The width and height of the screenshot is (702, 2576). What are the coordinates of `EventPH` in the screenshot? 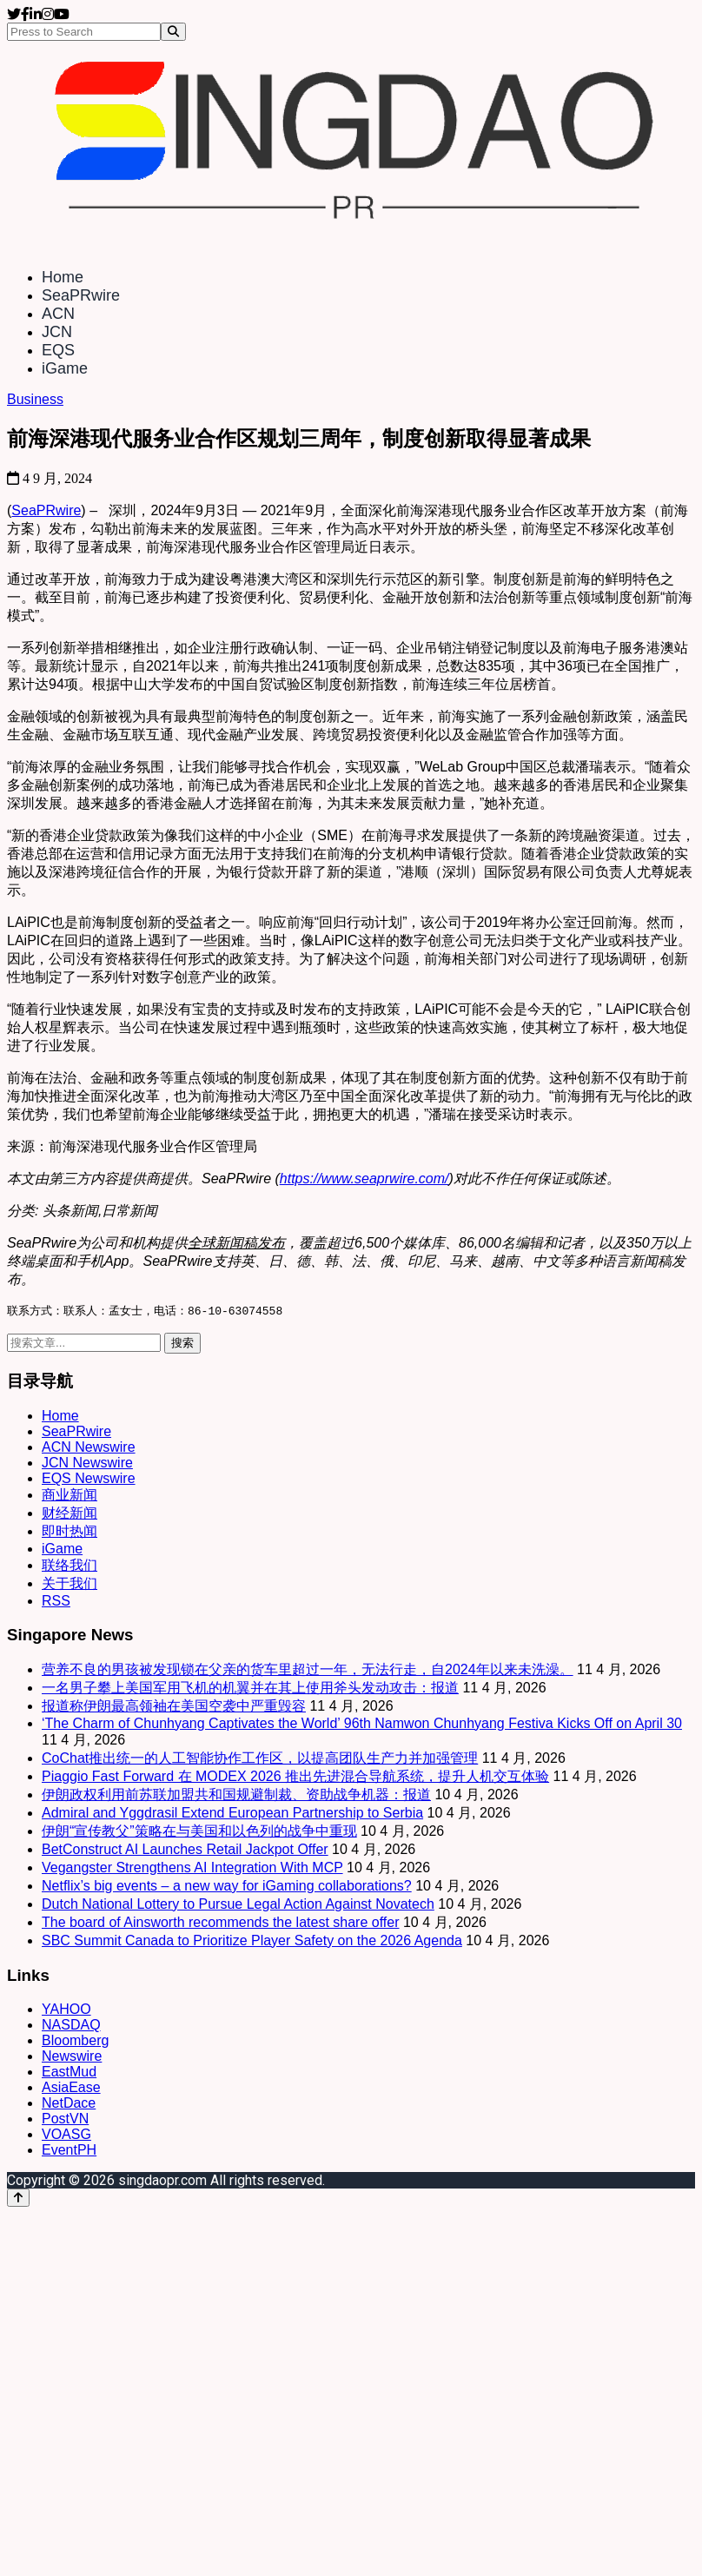 It's located at (69, 2150).